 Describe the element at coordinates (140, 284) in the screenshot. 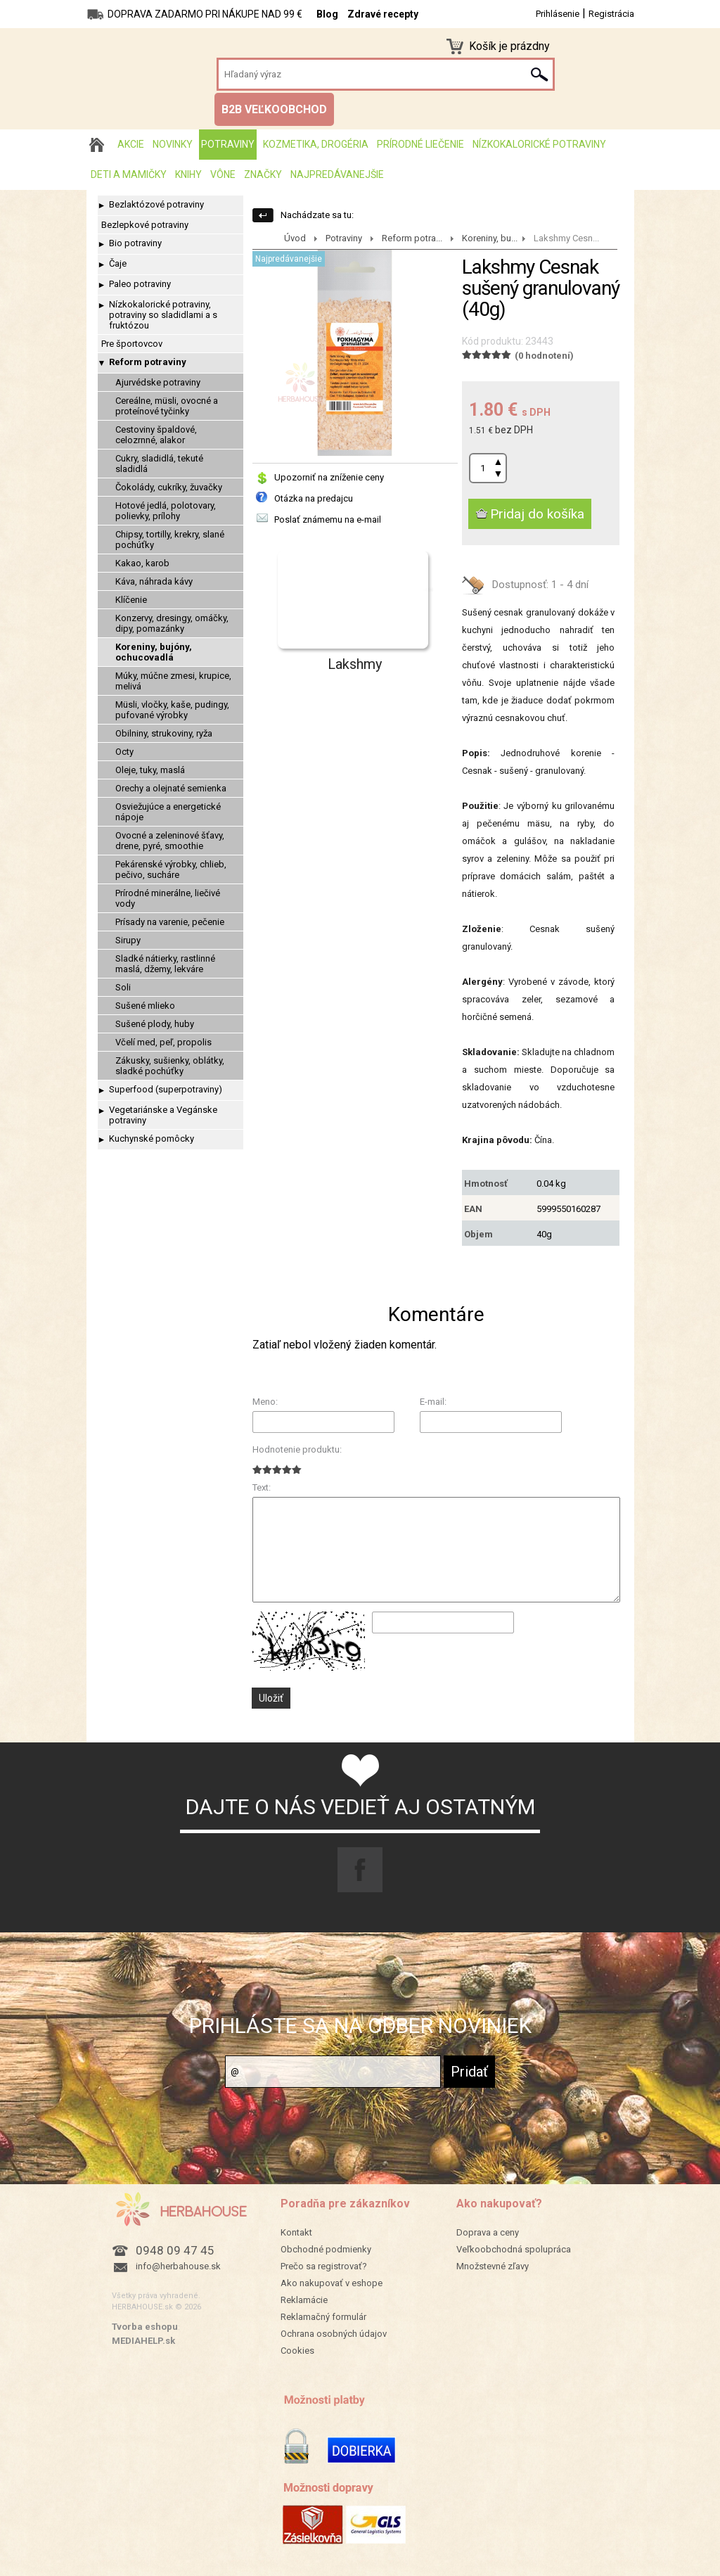

I see `Paleo potraviny` at that location.